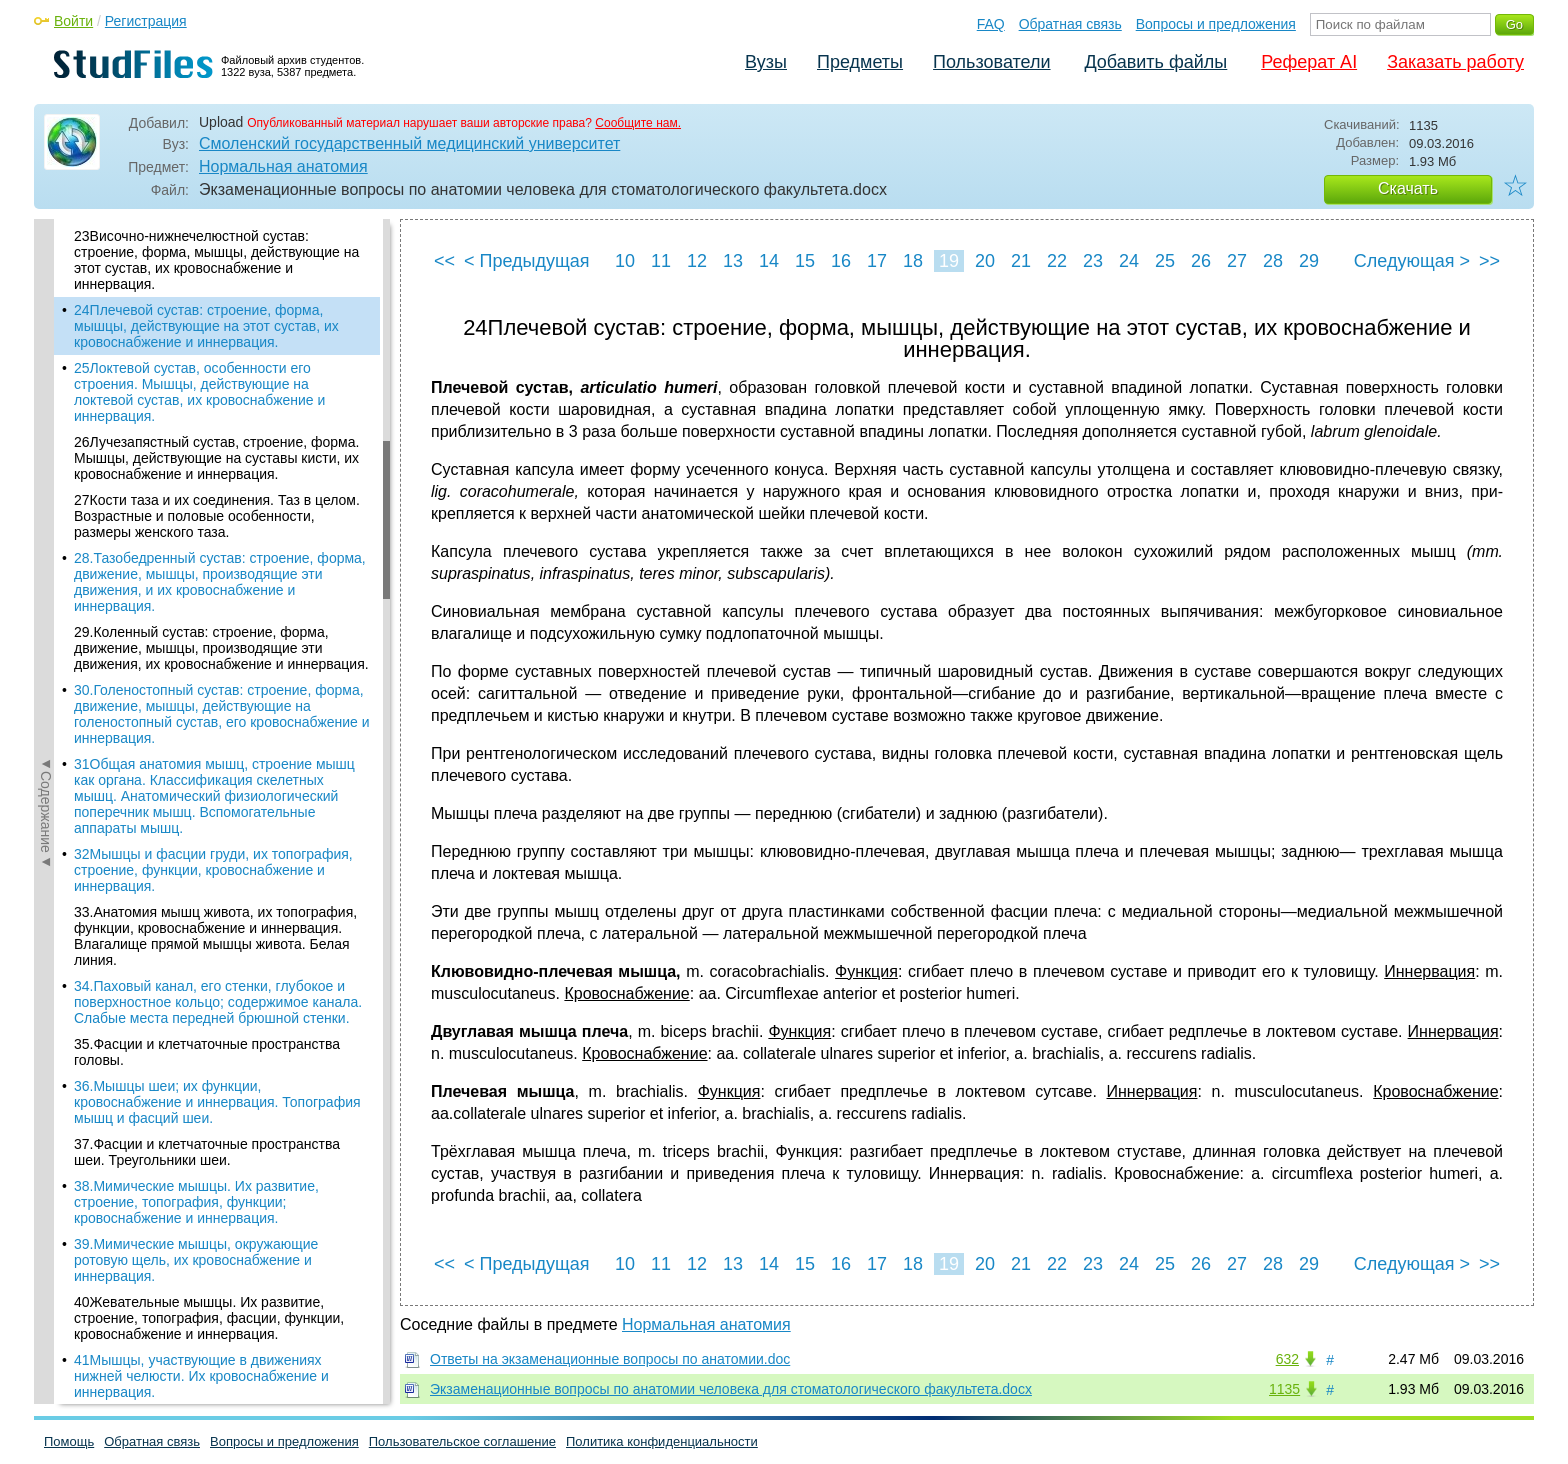 The image size is (1568, 1464). What do you see at coordinates (1412, 261) in the screenshot?
I see `Следующая >` at bounding box center [1412, 261].